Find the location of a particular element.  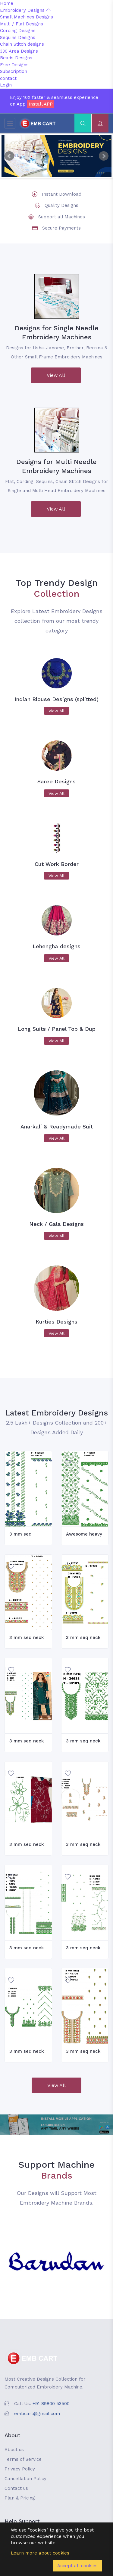

Privacy Policy is located at coordinates (20, 2469).